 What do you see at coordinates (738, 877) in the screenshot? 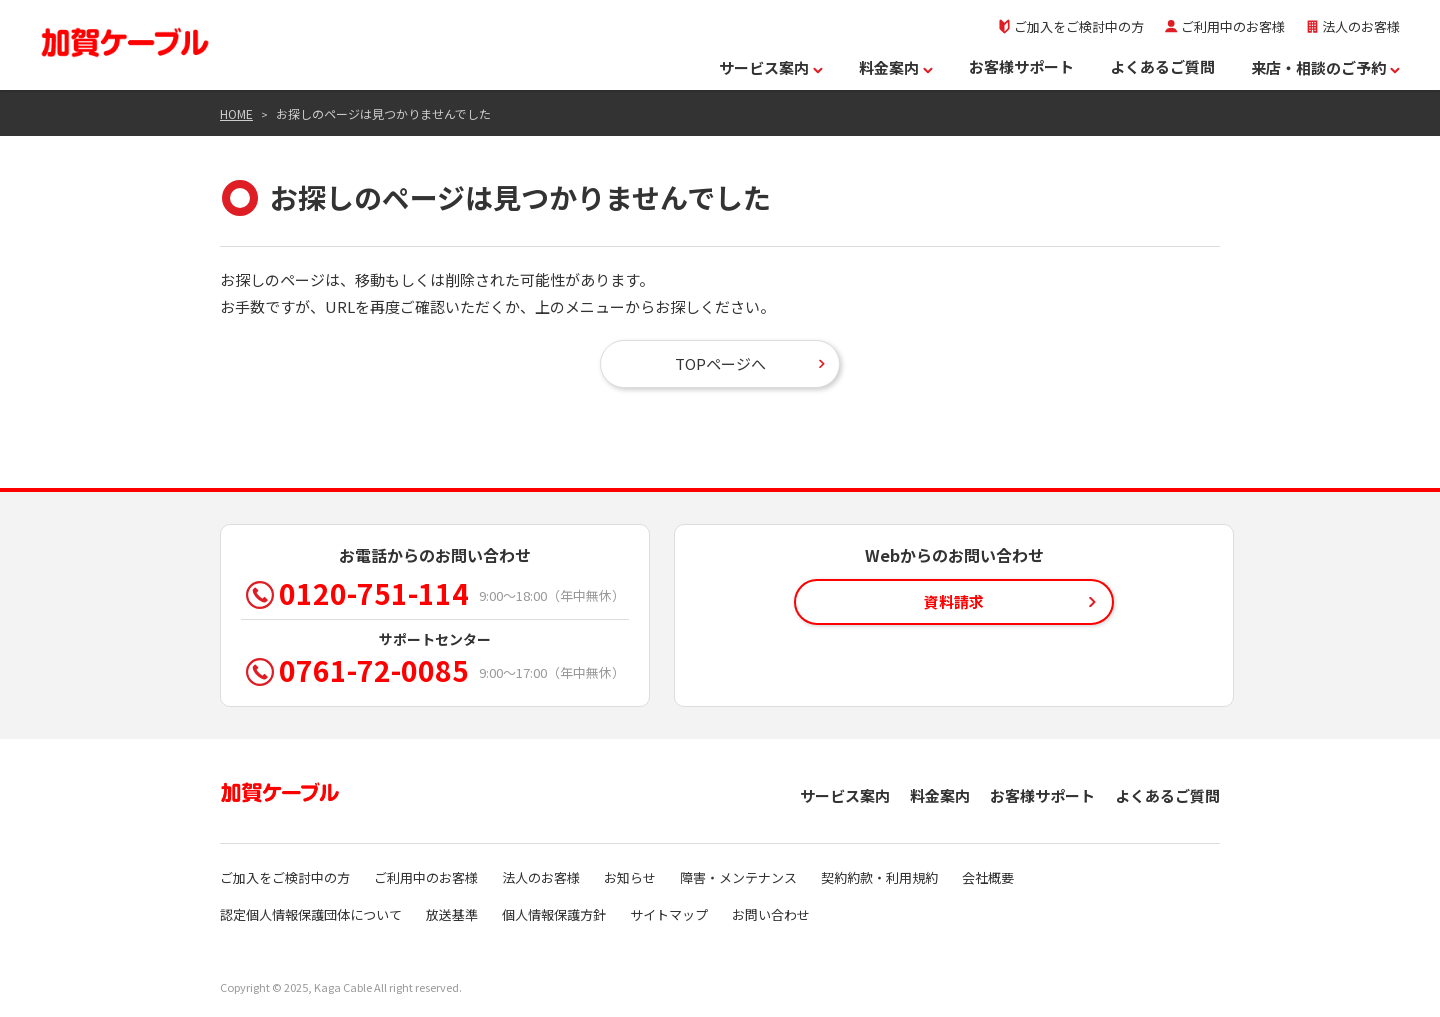
I see `障害・メンテナンス` at bounding box center [738, 877].